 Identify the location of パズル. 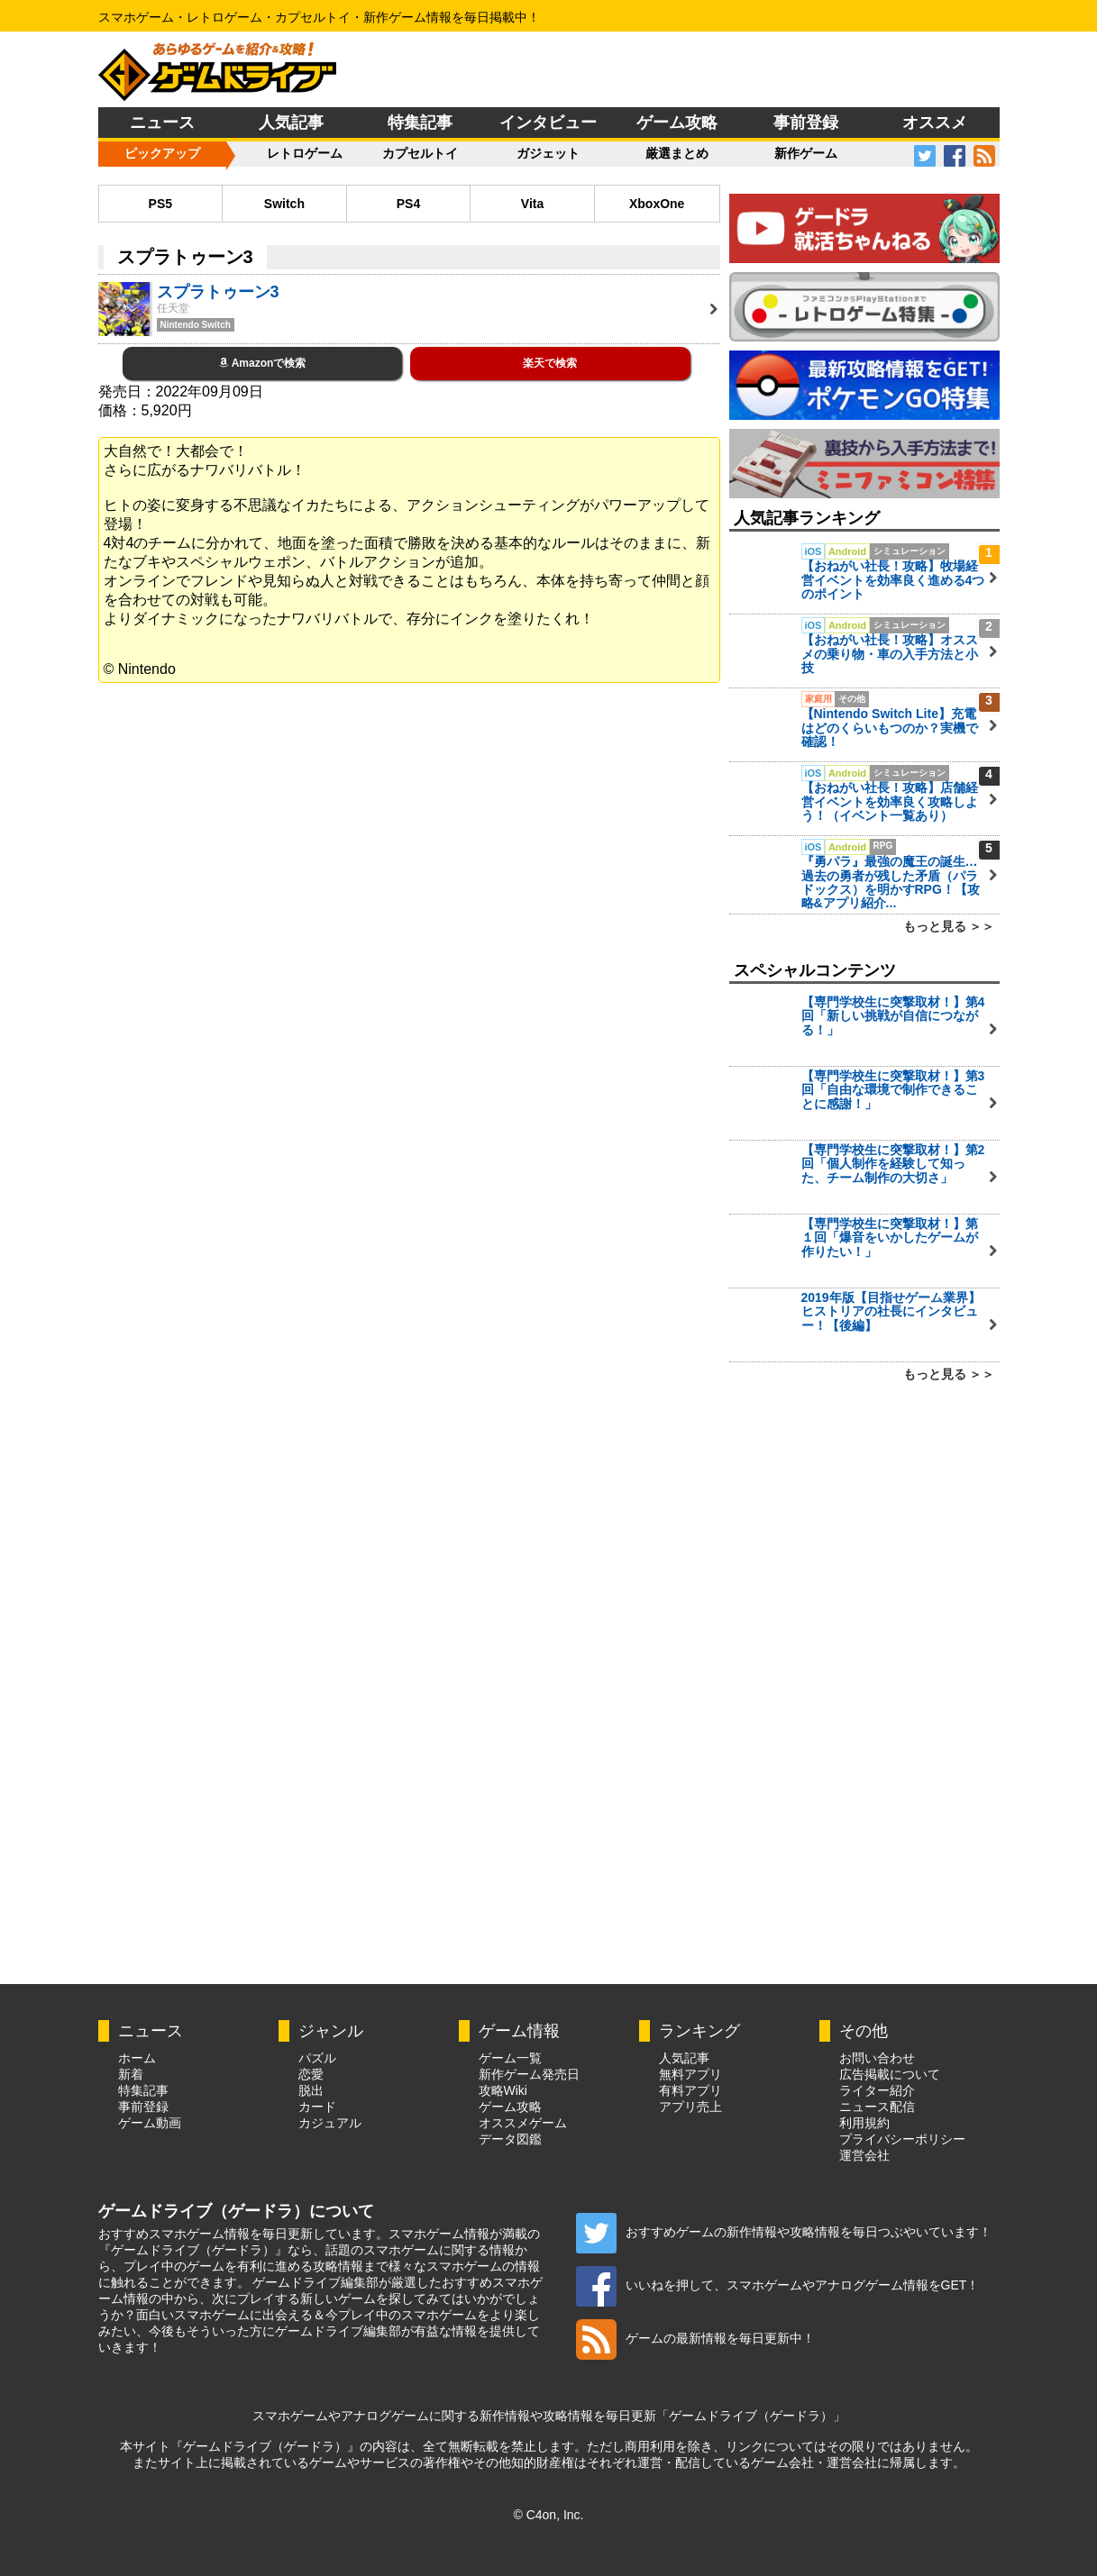
(317, 2058).